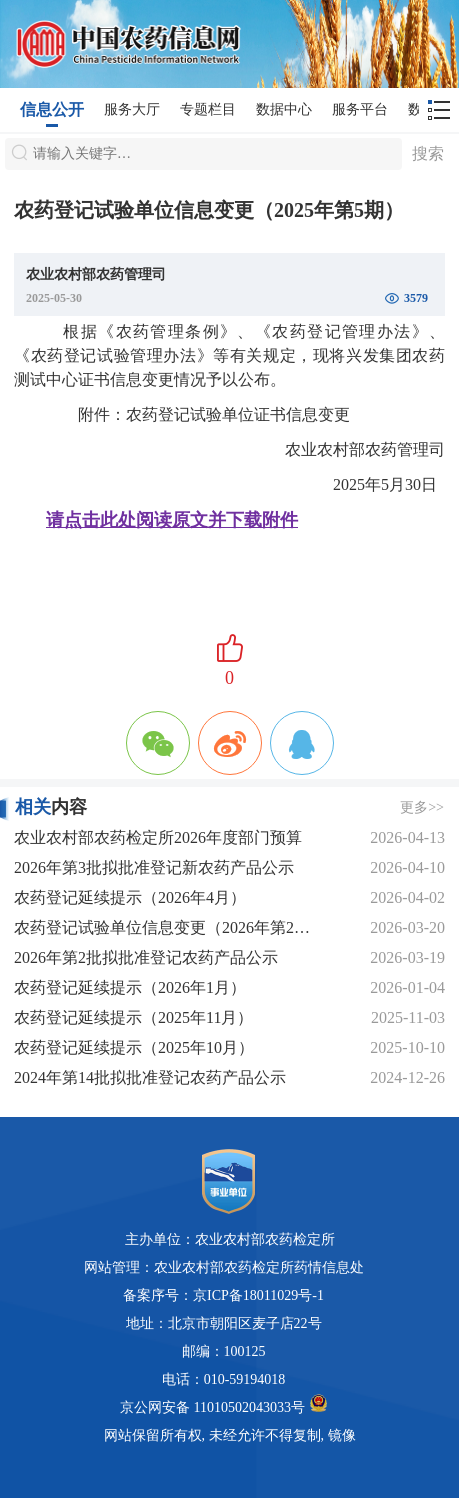  Describe the element at coordinates (422, 807) in the screenshot. I see `更多>>` at that location.